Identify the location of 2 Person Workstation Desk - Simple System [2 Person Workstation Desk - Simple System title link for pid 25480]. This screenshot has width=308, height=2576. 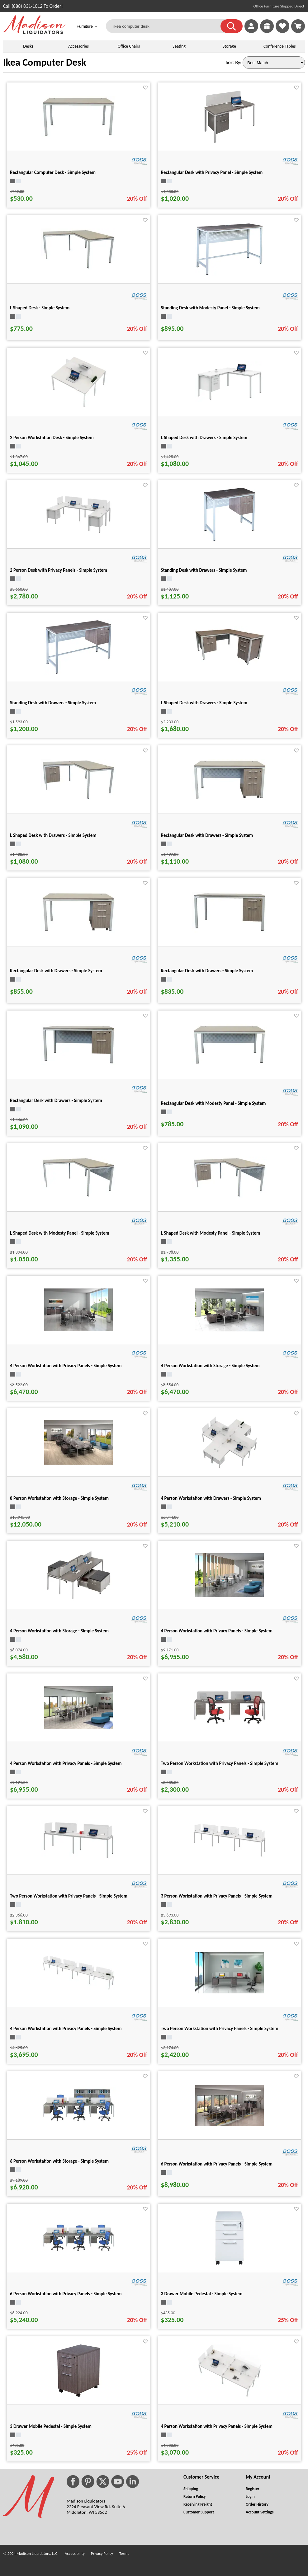
(52, 437).